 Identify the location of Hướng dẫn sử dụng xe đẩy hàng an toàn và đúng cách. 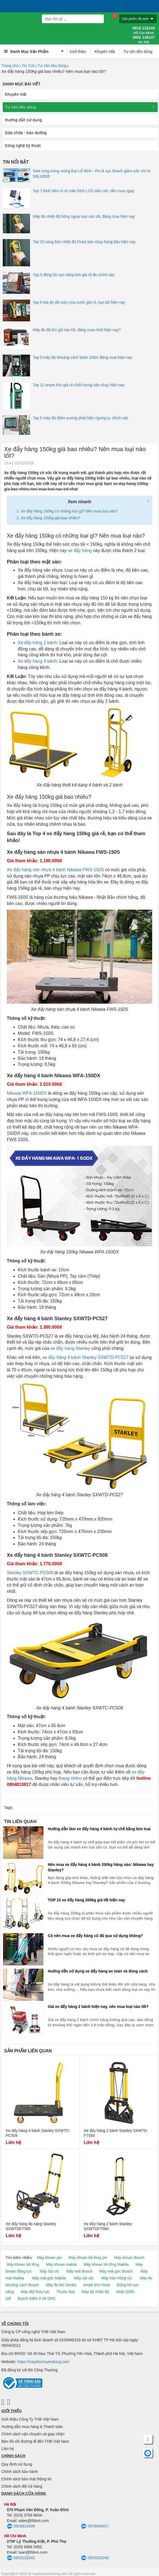
(98, 1971).